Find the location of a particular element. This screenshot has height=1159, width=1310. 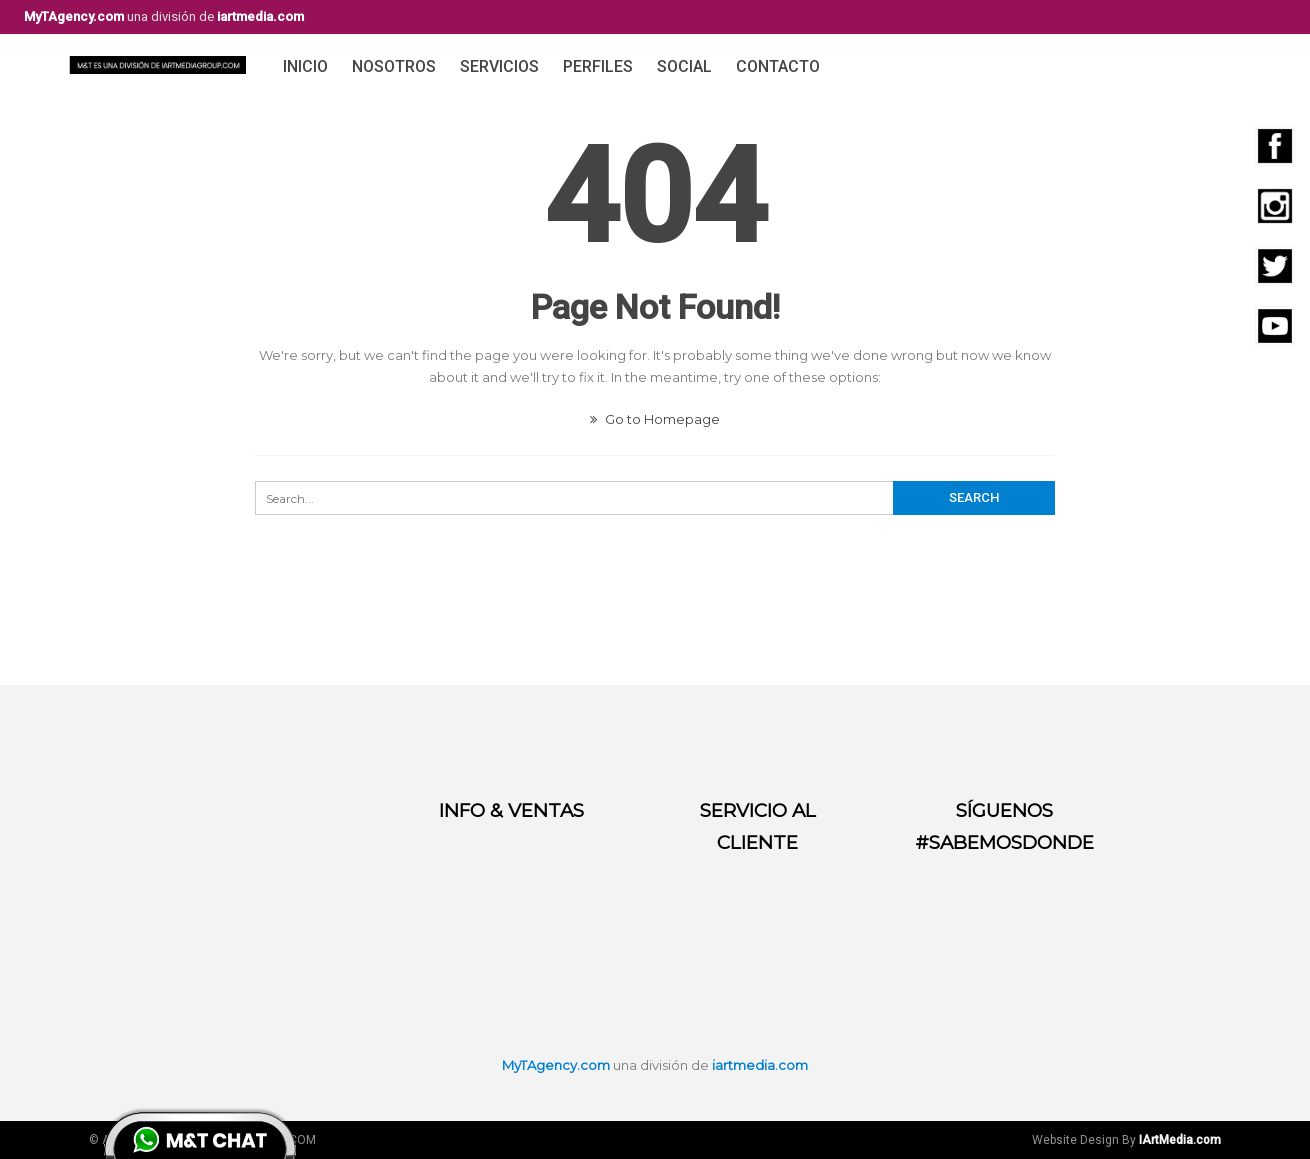

Nosotros is located at coordinates (394, 66).